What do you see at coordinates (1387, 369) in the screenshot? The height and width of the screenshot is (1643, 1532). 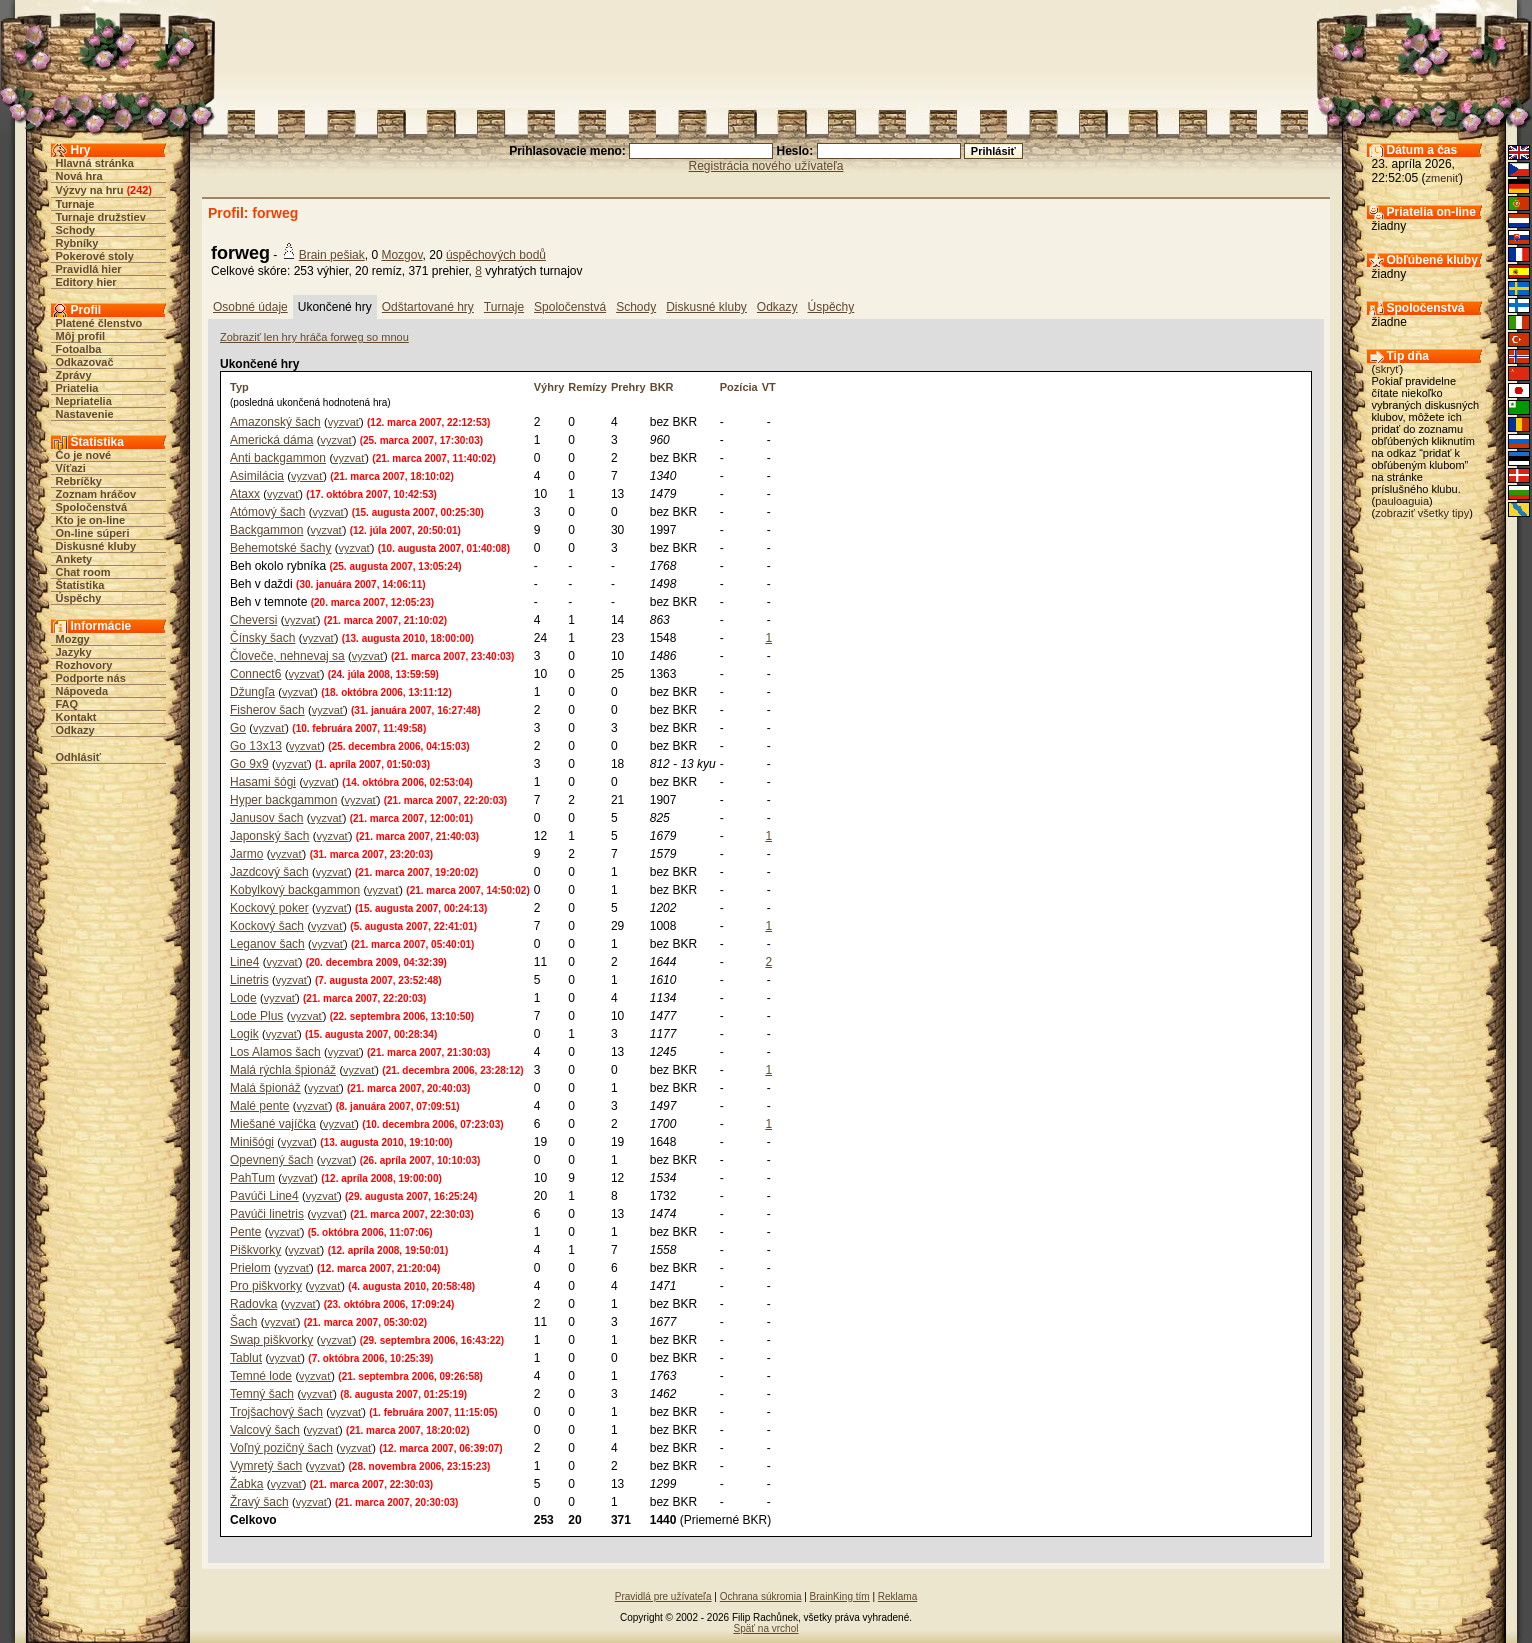 I see `skryť` at bounding box center [1387, 369].